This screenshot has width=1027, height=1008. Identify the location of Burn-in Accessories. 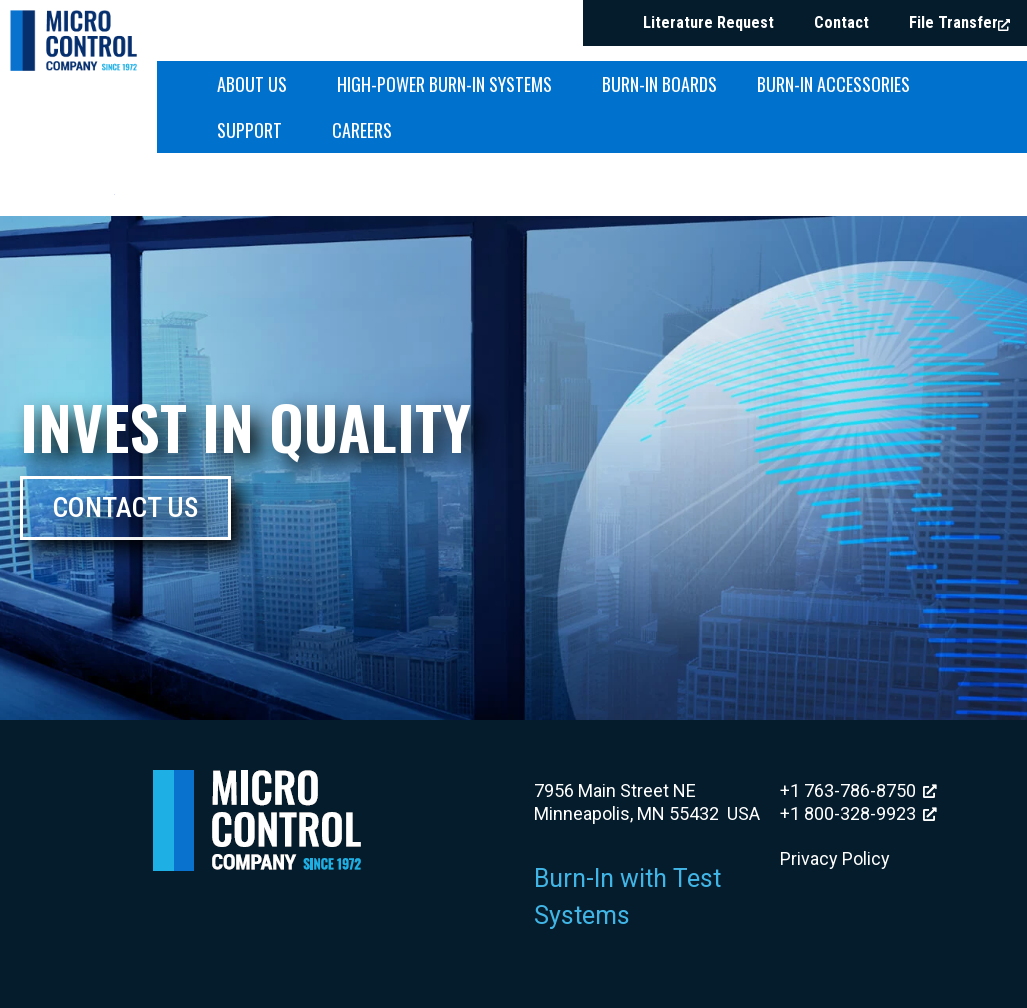
(838, 84).